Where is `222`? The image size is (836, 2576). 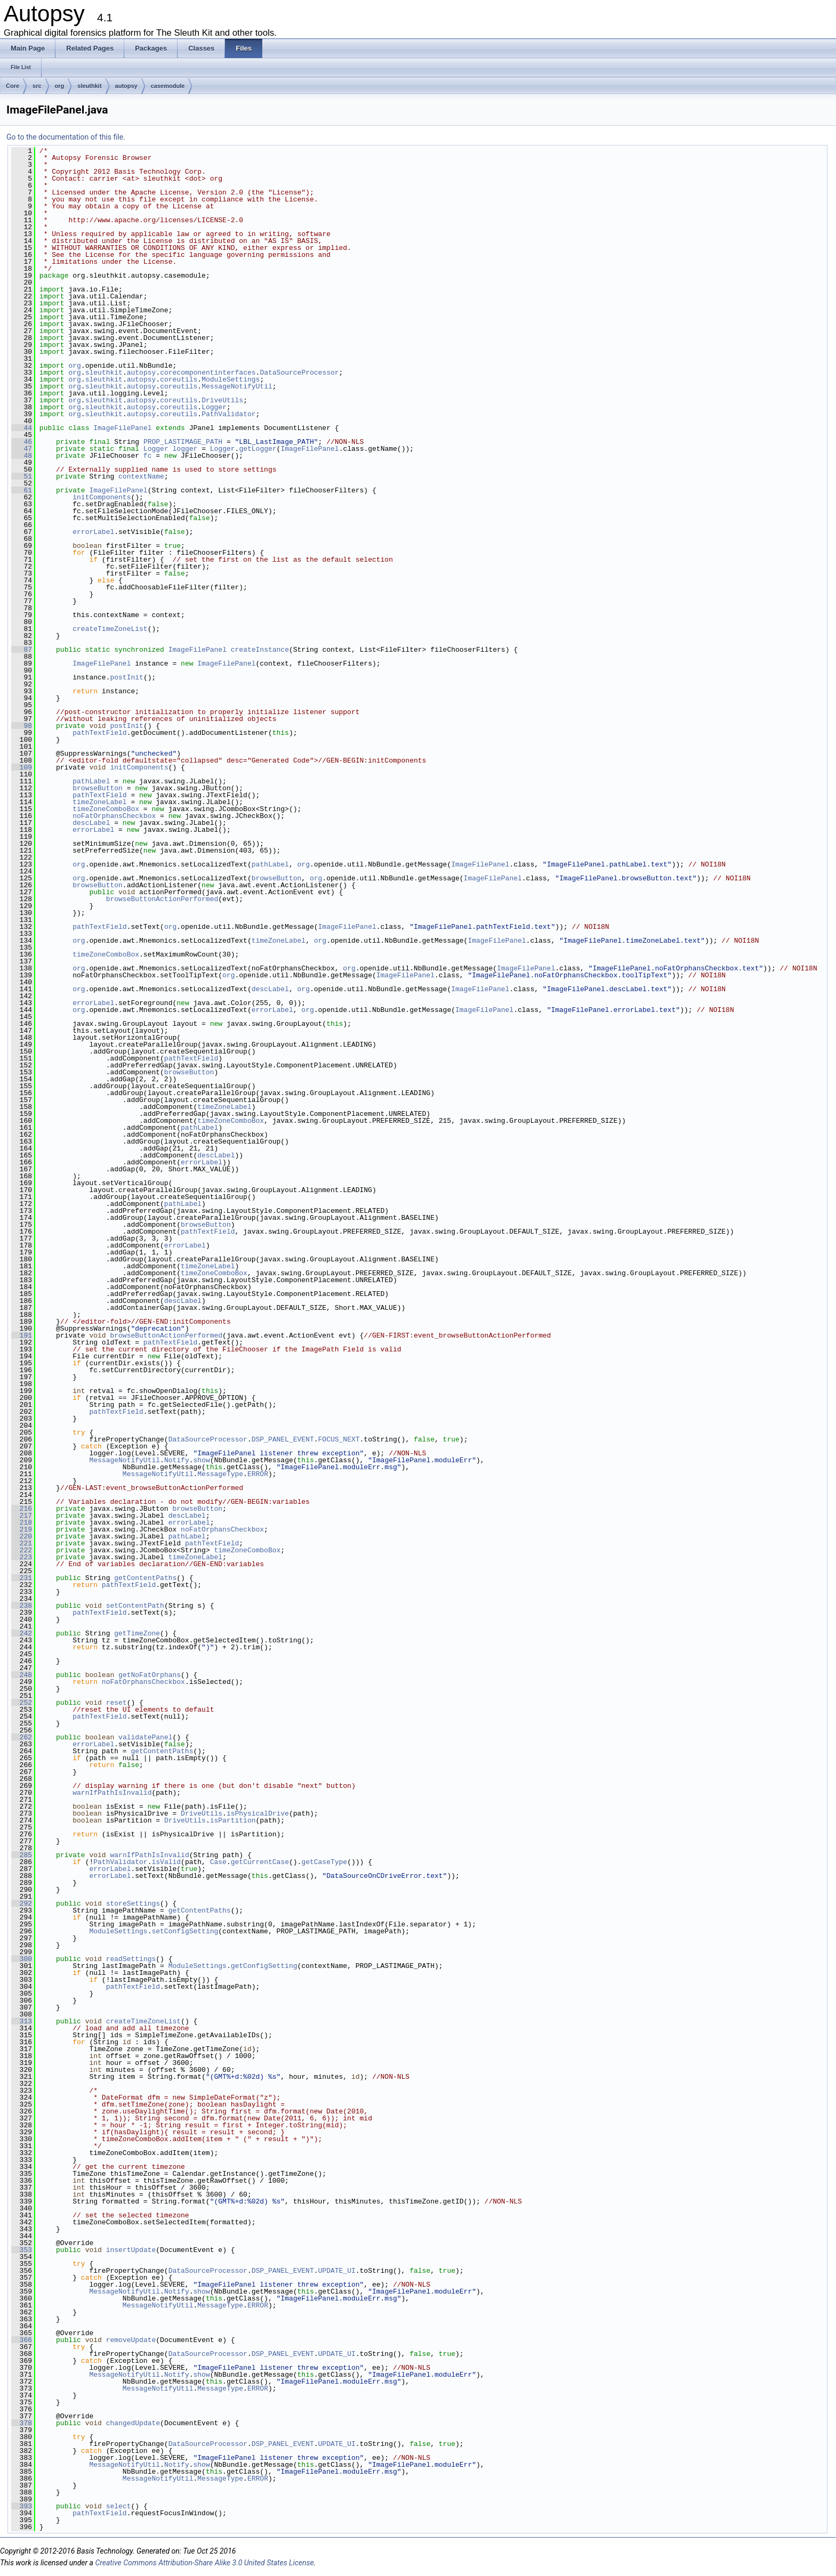 222 is located at coordinates (21, 1550).